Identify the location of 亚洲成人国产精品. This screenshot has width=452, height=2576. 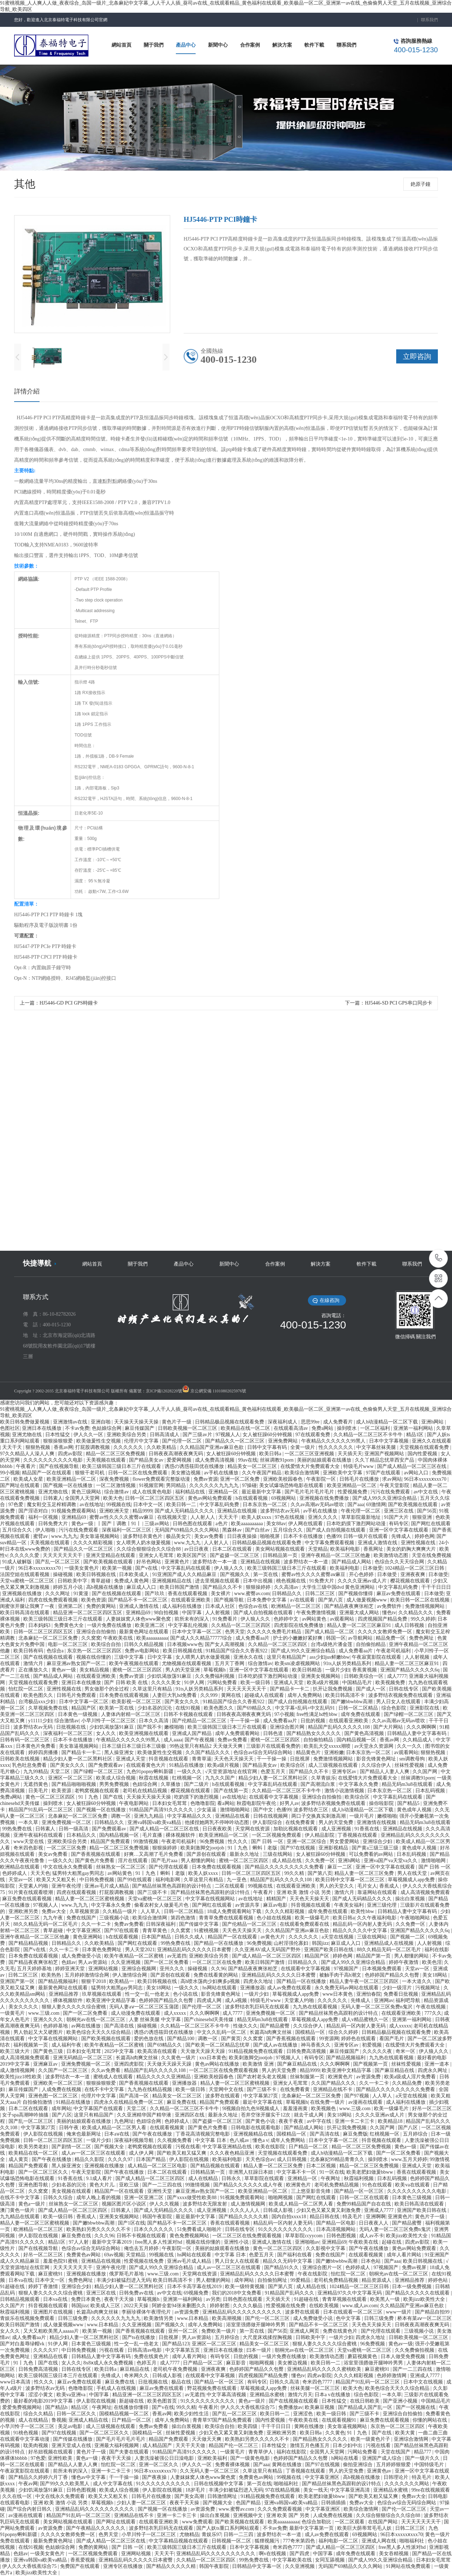
(192, 1733).